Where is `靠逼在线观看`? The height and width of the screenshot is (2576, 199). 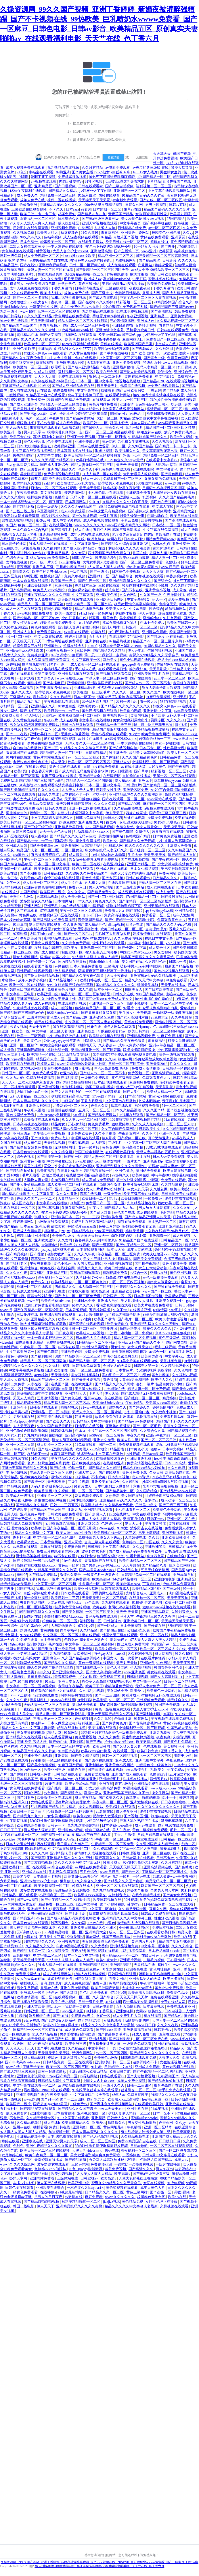
靠逼在线观看 is located at coordinates (51, 1547).